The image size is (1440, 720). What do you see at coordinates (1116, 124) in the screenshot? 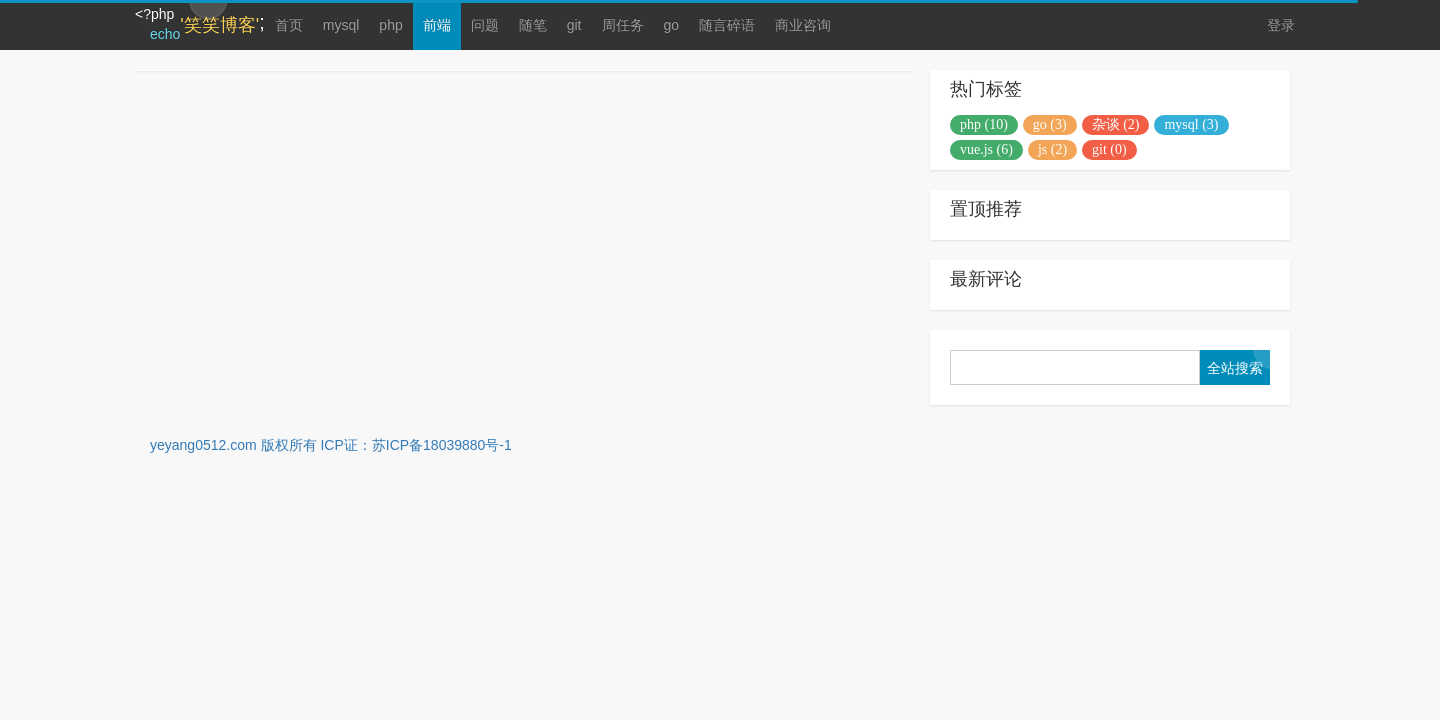
I see `杂谈 (2)` at bounding box center [1116, 124].